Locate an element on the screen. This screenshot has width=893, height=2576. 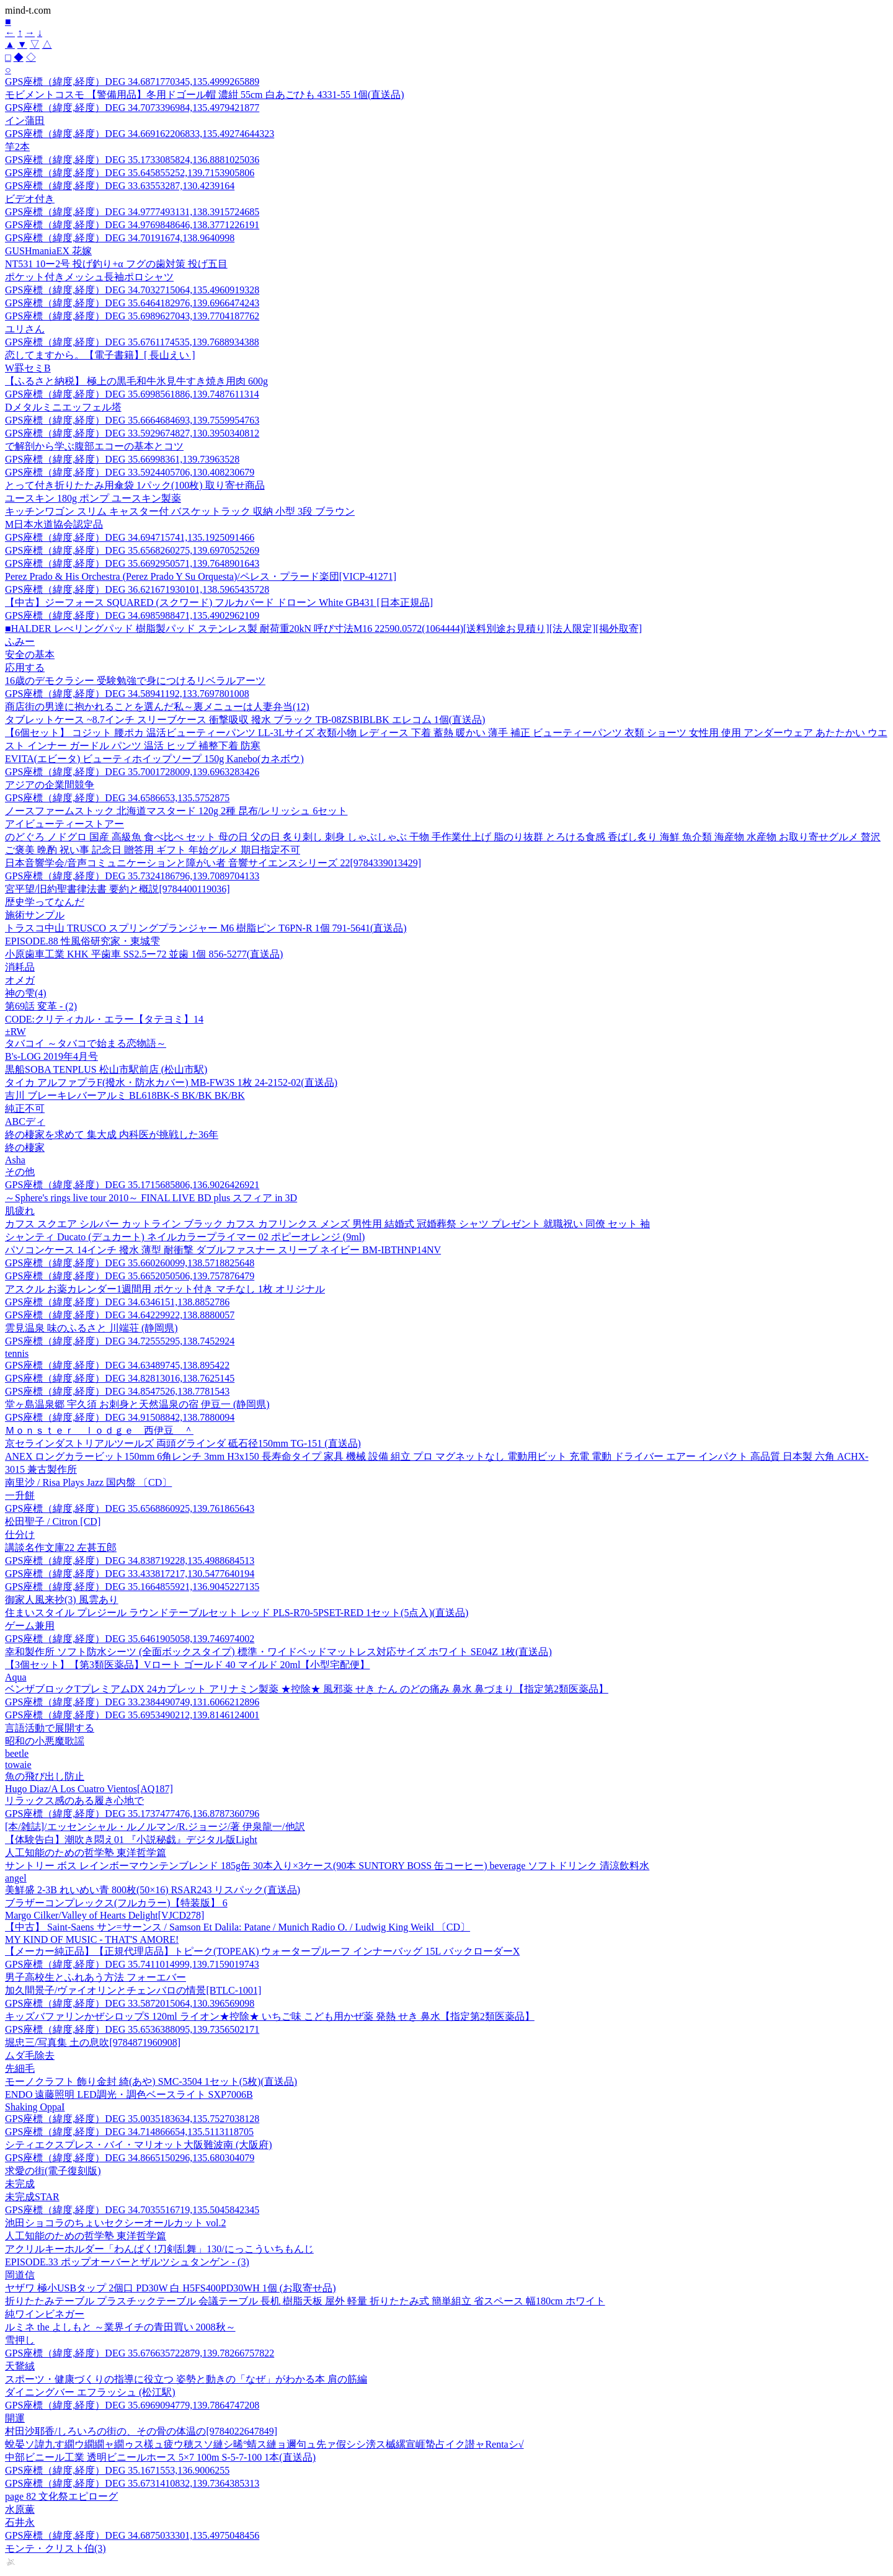
GPS座標（緯度,経度）DEG 34.9777493131,138.3915724685 is located at coordinates (132, 212).